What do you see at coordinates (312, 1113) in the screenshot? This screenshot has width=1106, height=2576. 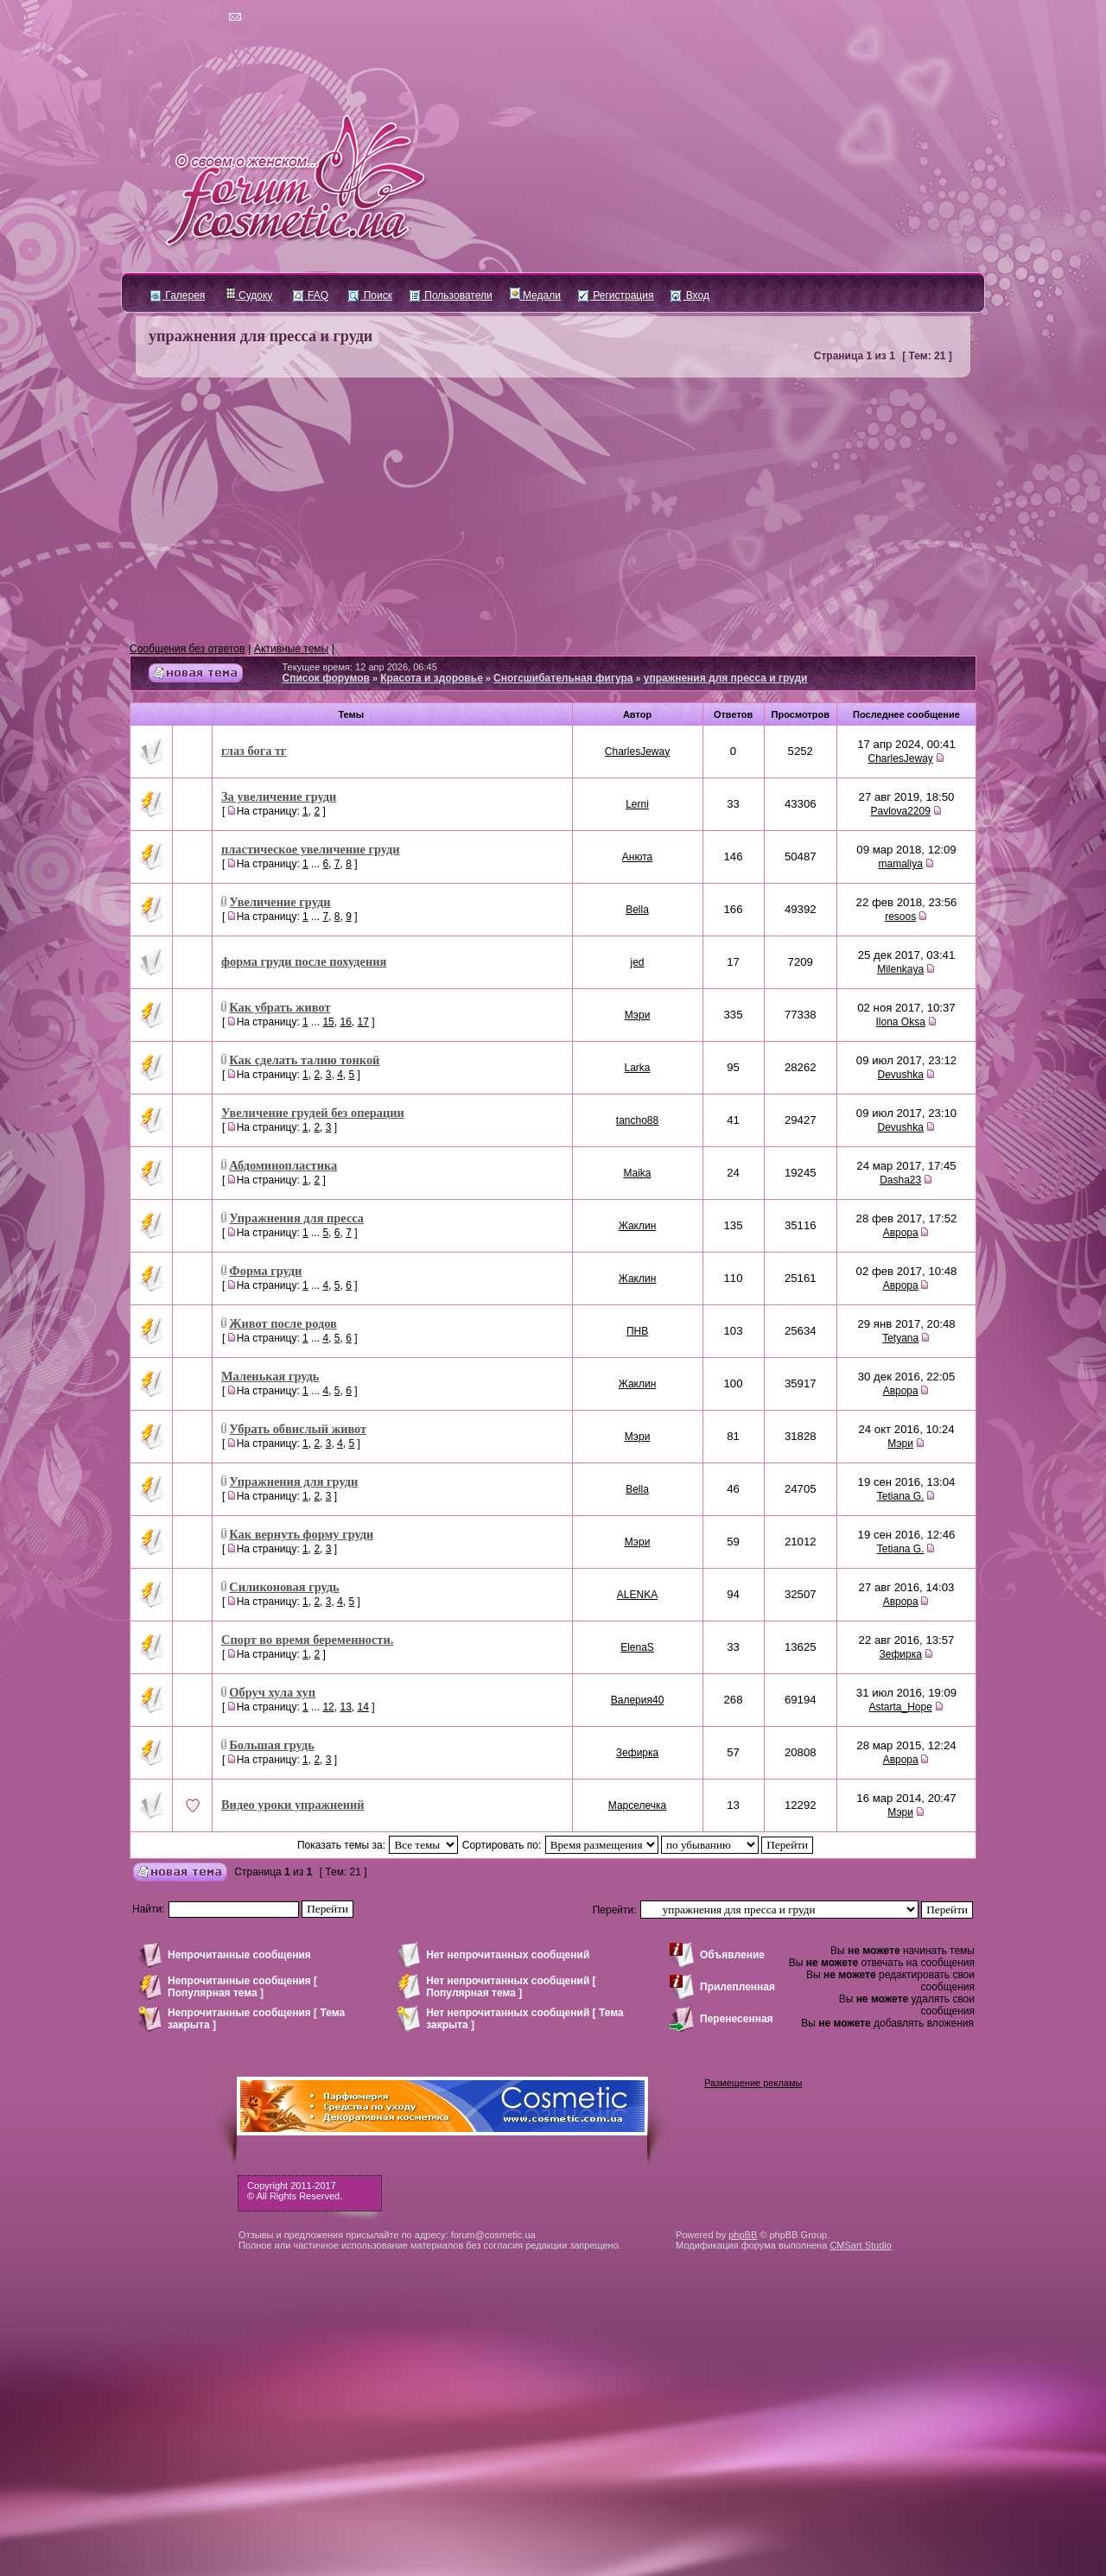 I see `Увеличение грудей без операции` at bounding box center [312, 1113].